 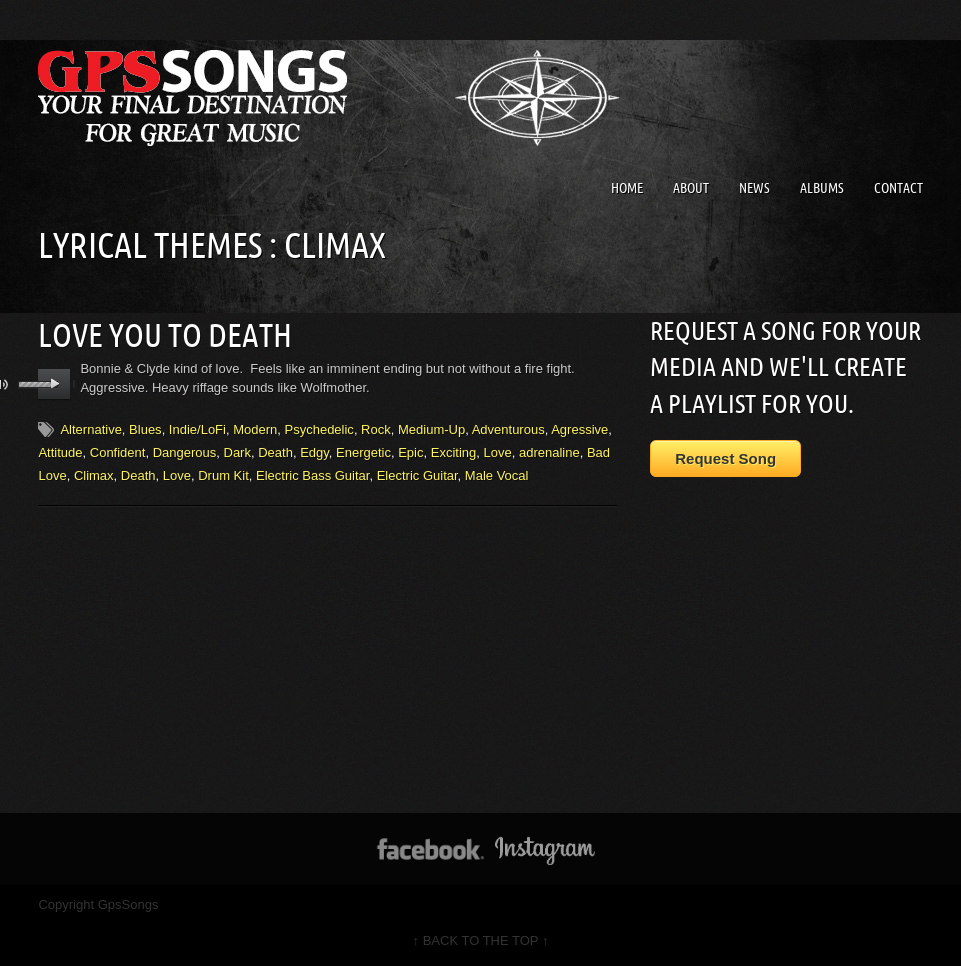 What do you see at coordinates (197, 429) in the screenshot?
I see `Indie/LoFi` at bounding box center [197, 429].